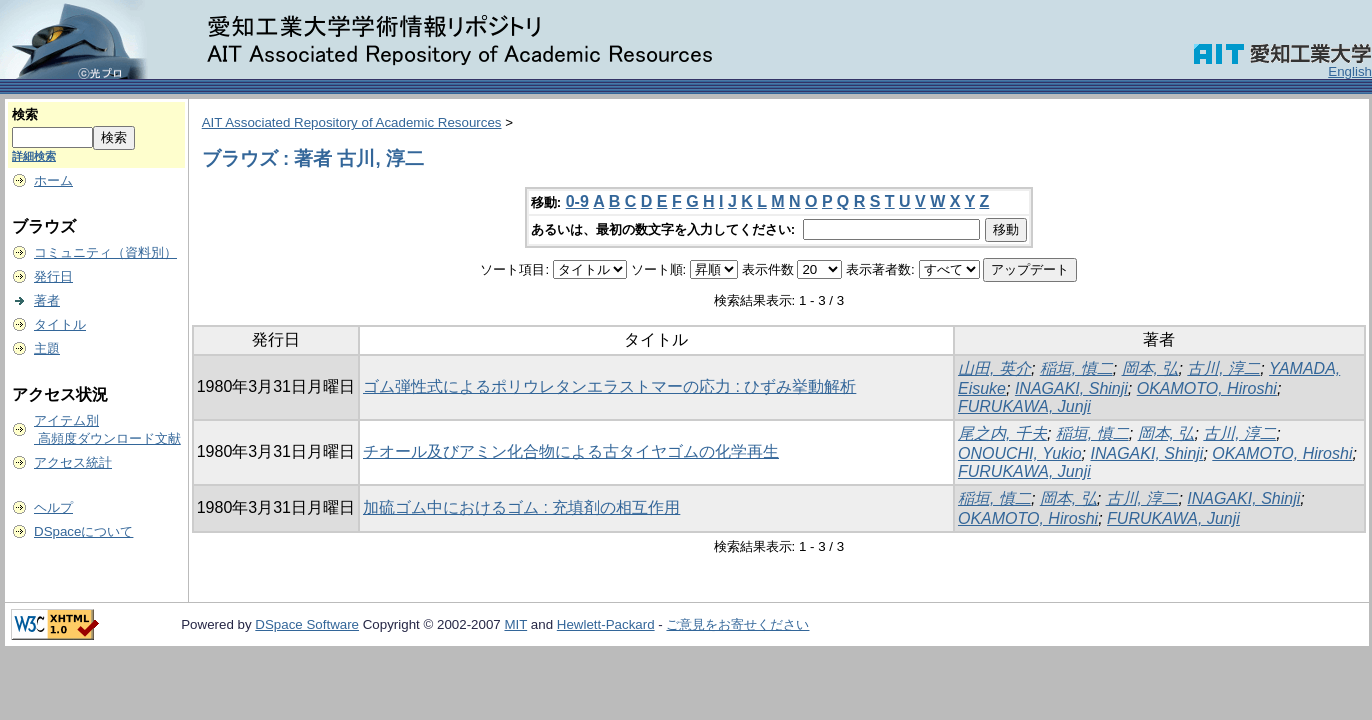 The height and width of the screenshot is (720, 1372). I want to click on 加硫ゴム中におけるゴム : 充填剤の相互作用, so click(521, 507).